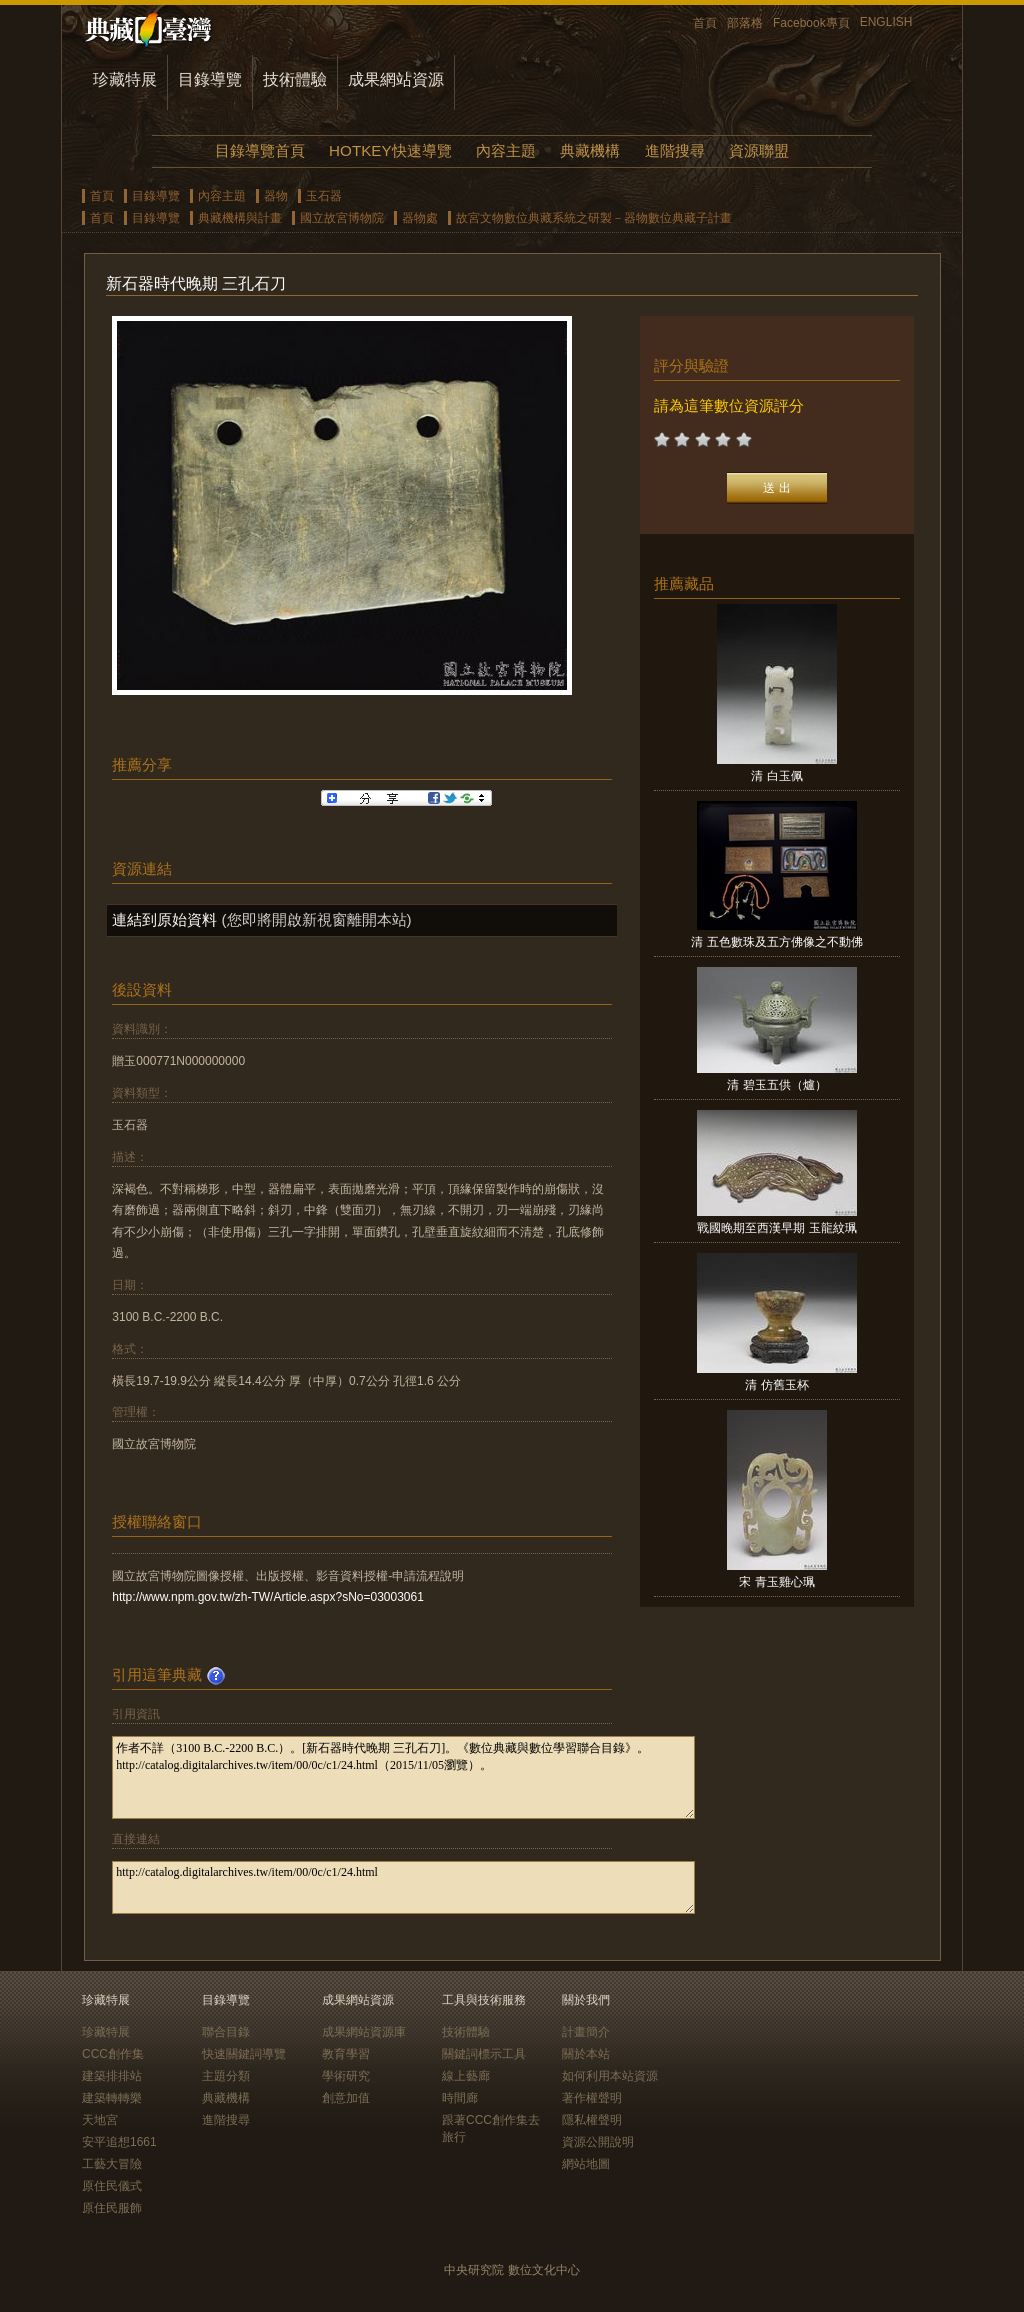  I want to click on 建築轉轉樂, so click(112, 2098).